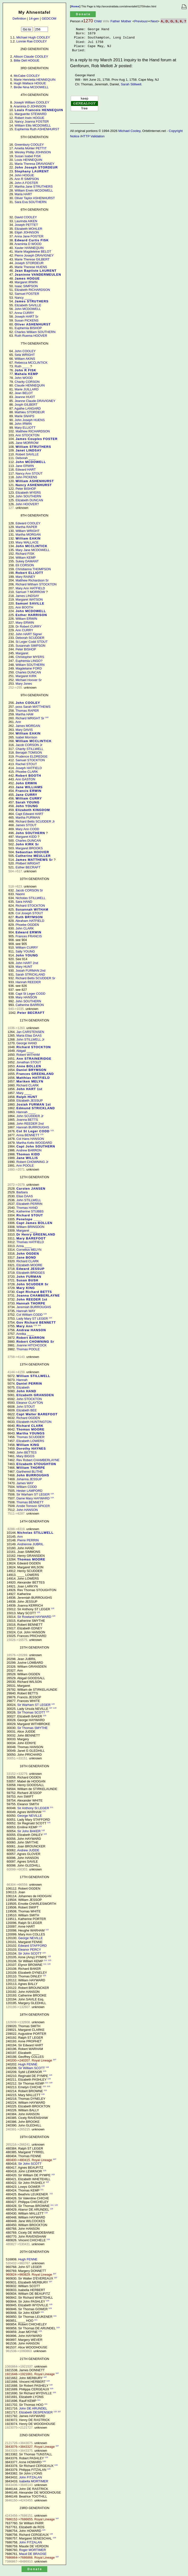  Describe the element at coordinates (28, 305) in the screenshot. I see `Elizabeth SAVILLE` at that location.